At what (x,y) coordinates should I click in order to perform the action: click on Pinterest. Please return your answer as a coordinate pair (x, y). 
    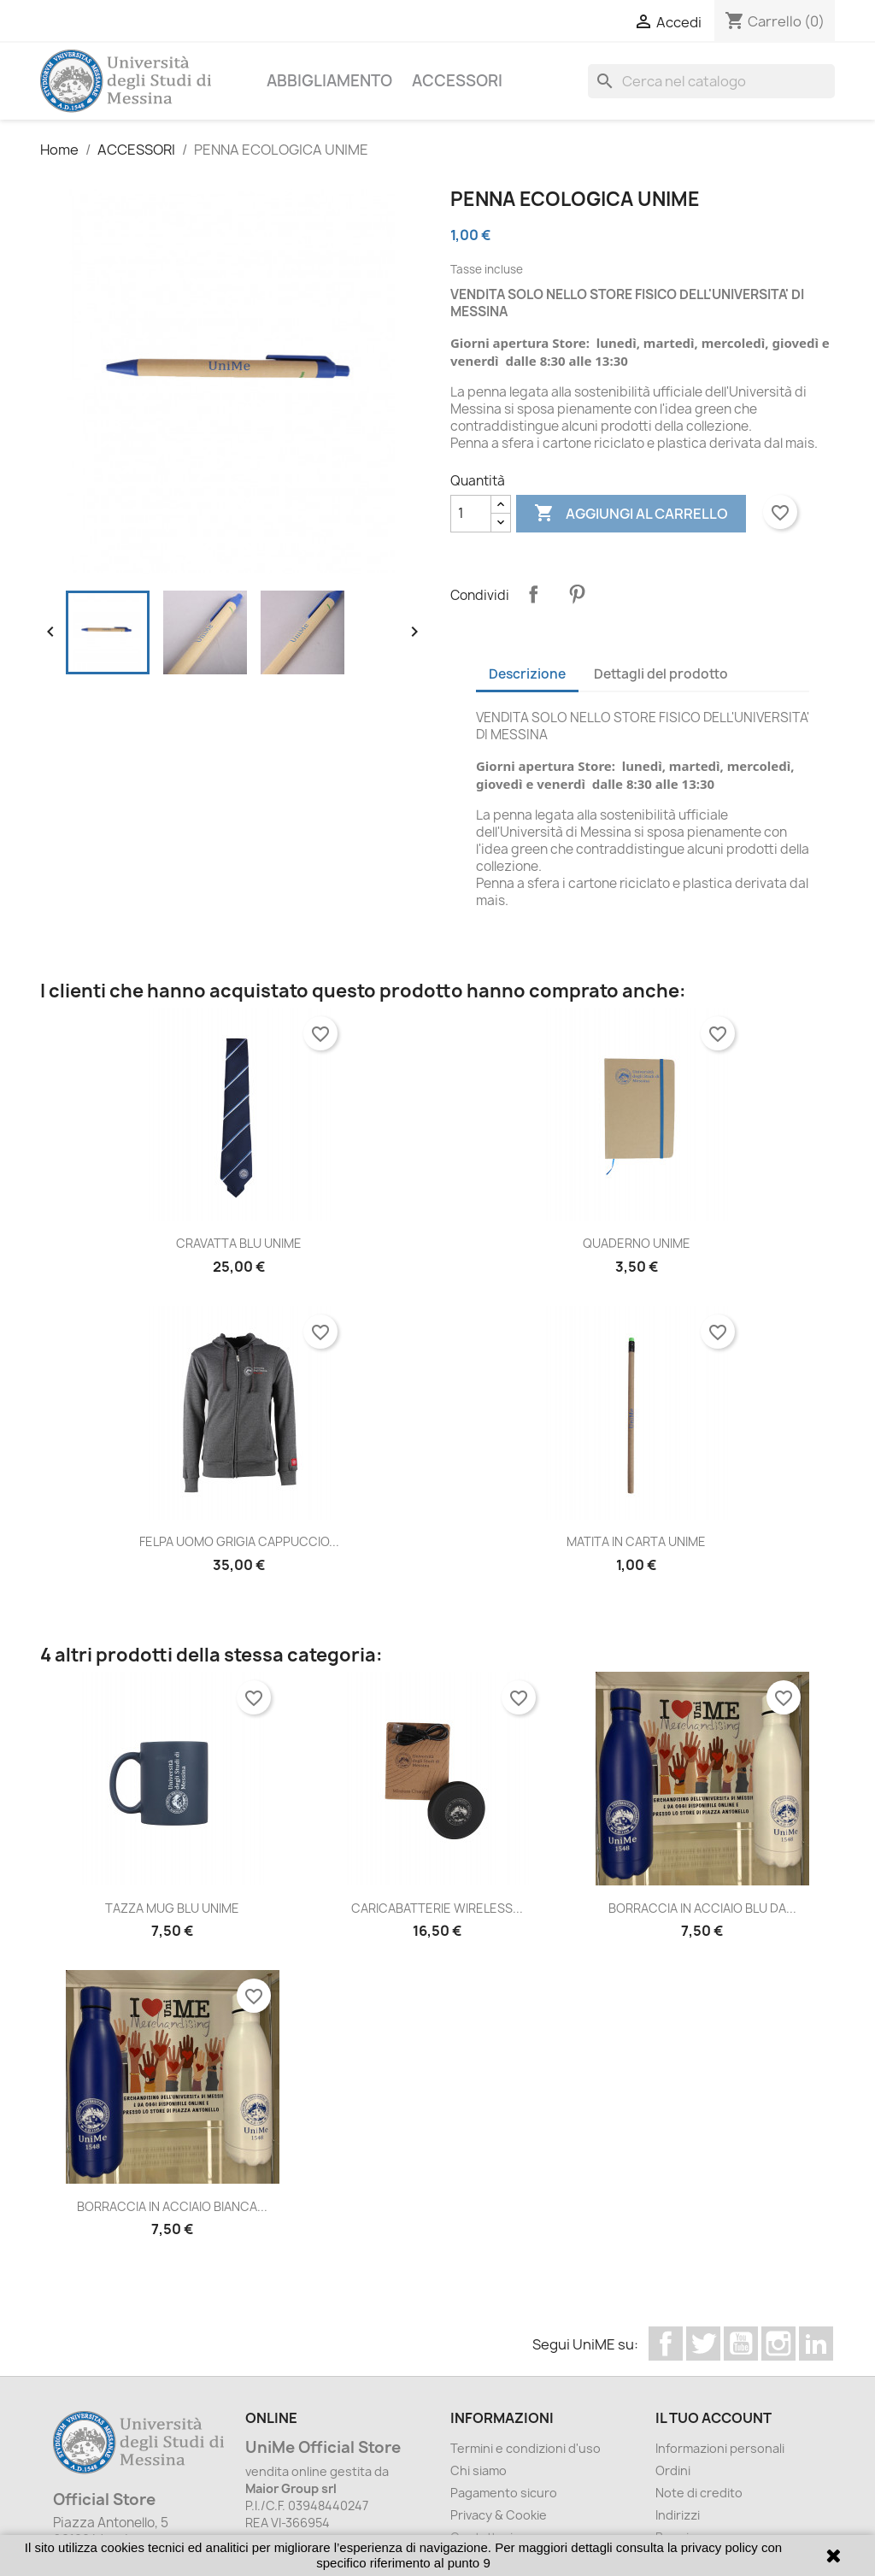
    Looking at the image, I should click on (577, 594).